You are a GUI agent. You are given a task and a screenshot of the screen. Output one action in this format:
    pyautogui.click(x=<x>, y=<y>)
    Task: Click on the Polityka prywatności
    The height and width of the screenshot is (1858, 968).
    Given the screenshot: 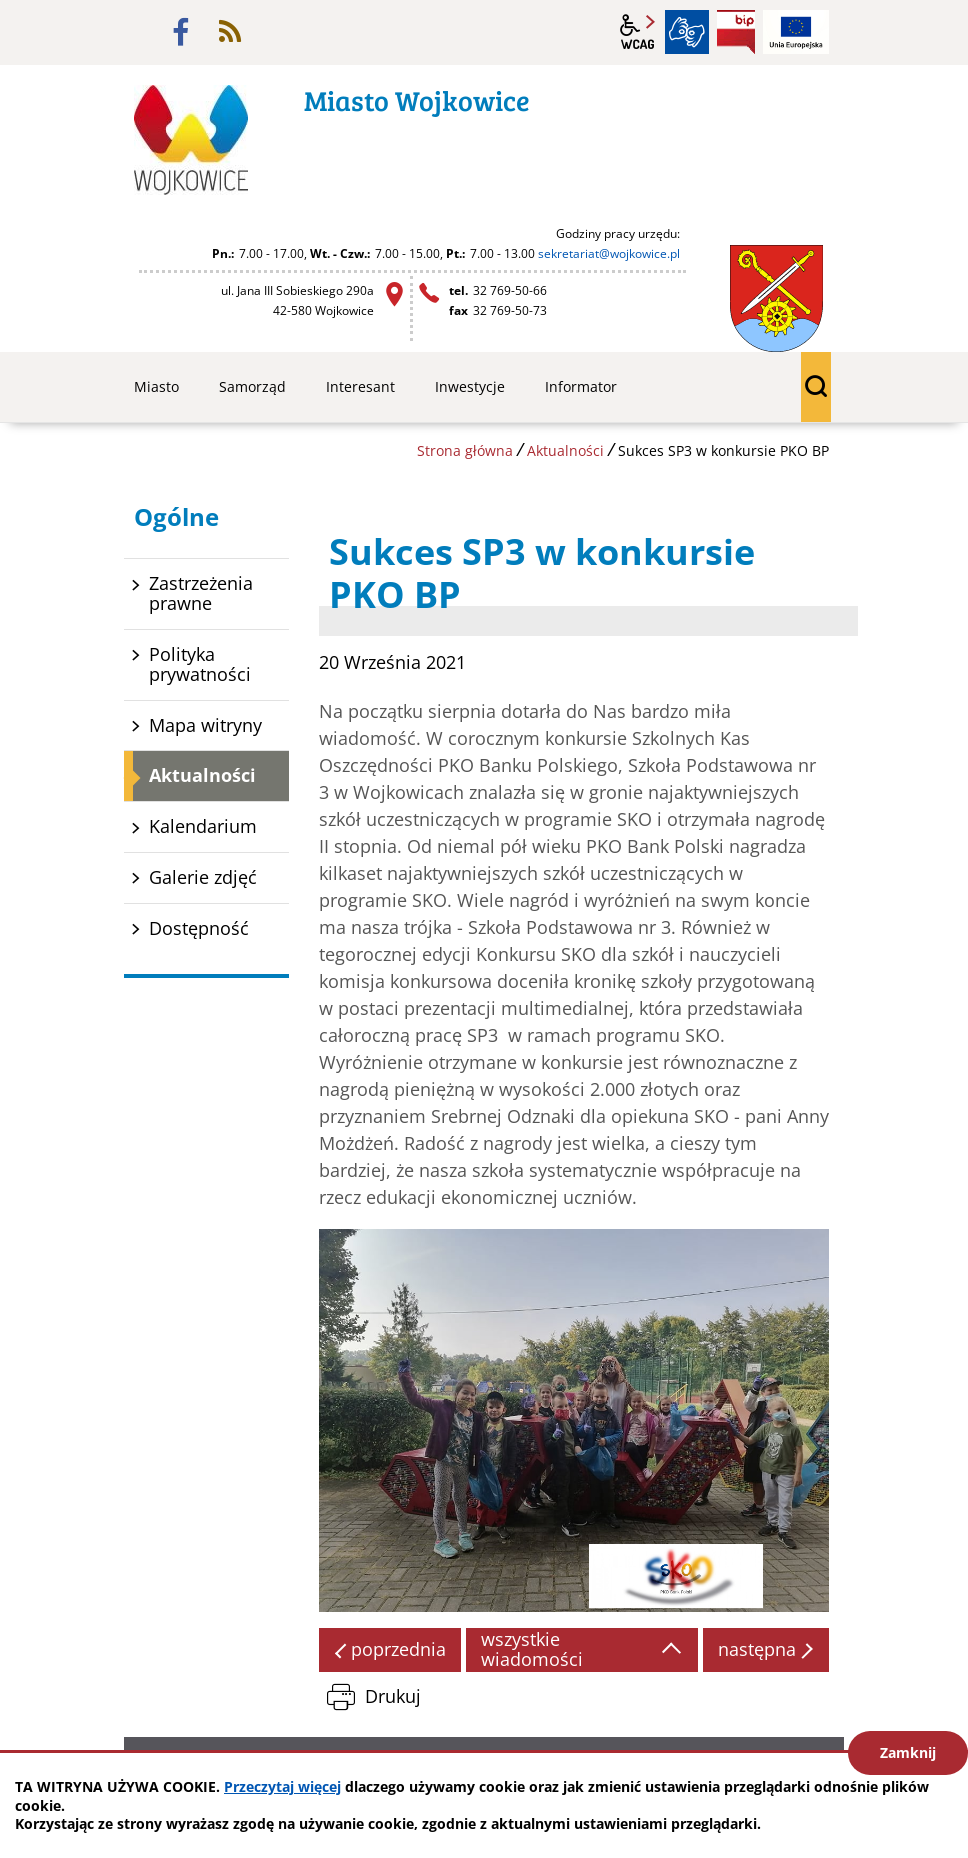 What is the action you would take?
    pyautogui.click(x=200, y=664)
    